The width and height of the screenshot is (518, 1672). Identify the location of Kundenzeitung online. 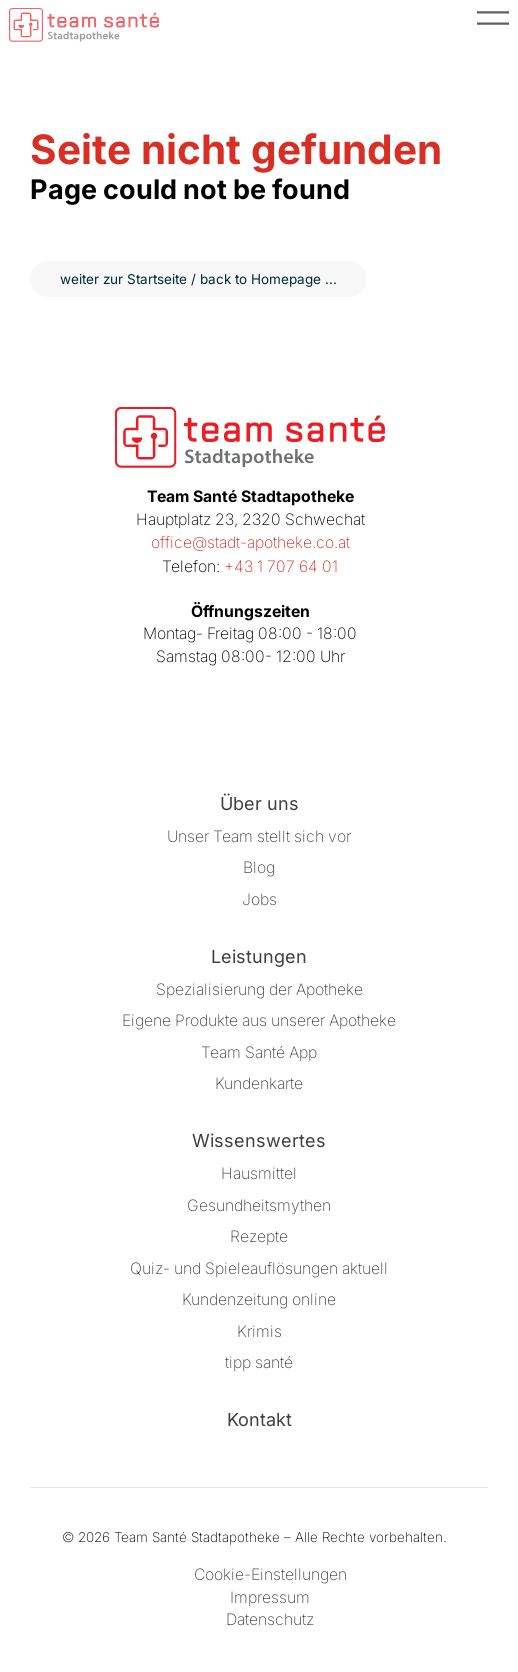
(259, 1299).